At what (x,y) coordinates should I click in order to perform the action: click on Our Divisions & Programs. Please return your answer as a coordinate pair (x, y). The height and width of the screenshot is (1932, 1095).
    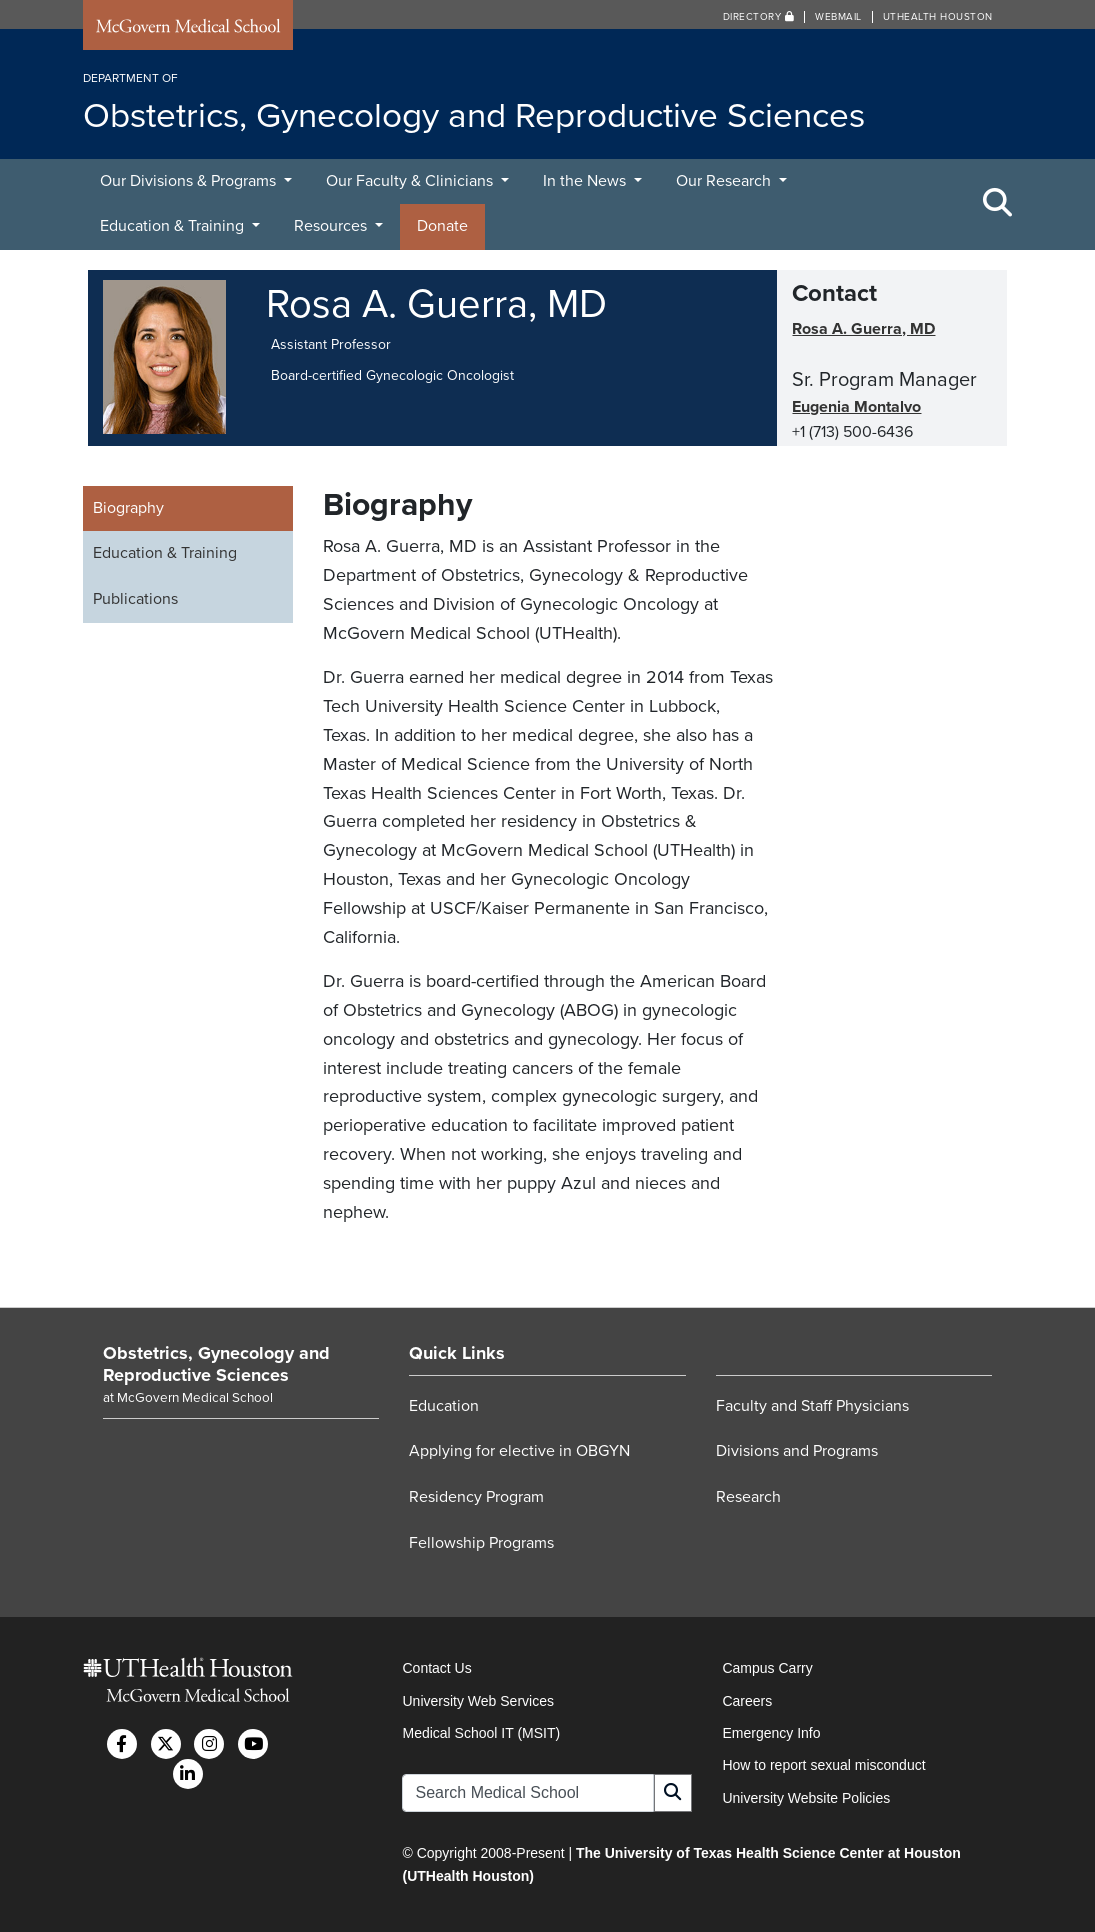
    Looking at the image, I should click on (190, 181).